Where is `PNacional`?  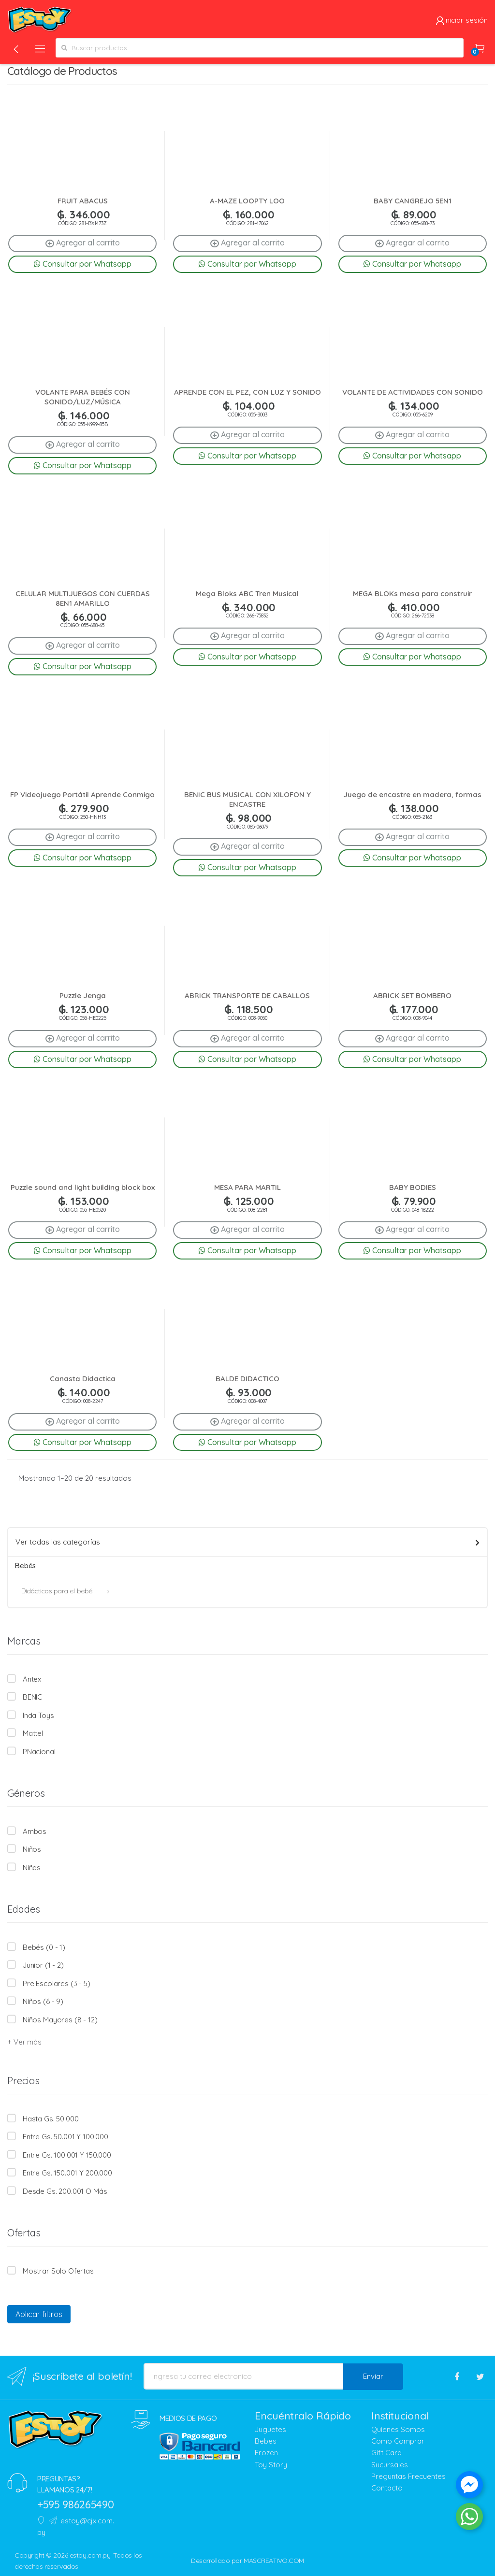 PNacional is located at coordinates (39, 1751).